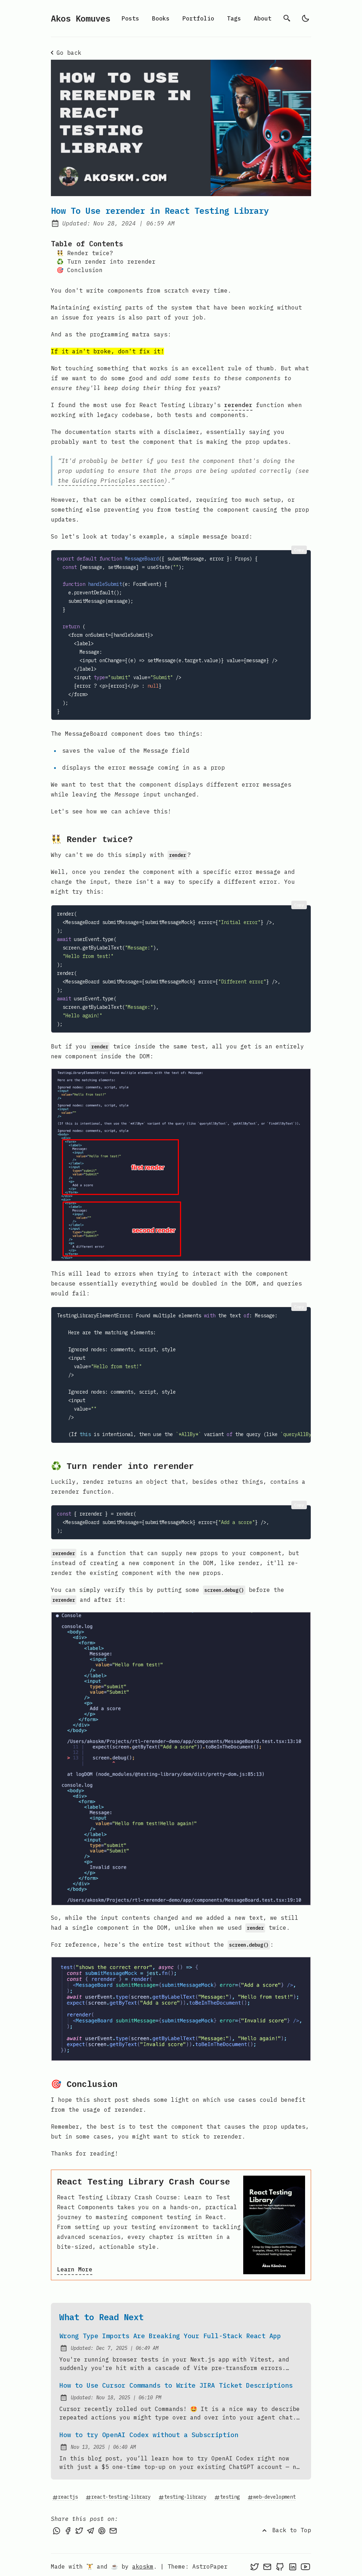 This screenshot has height=2576, width=362. Describe the element at coordinates (130, 18) in the screenshot. I see `Posts` at that location.